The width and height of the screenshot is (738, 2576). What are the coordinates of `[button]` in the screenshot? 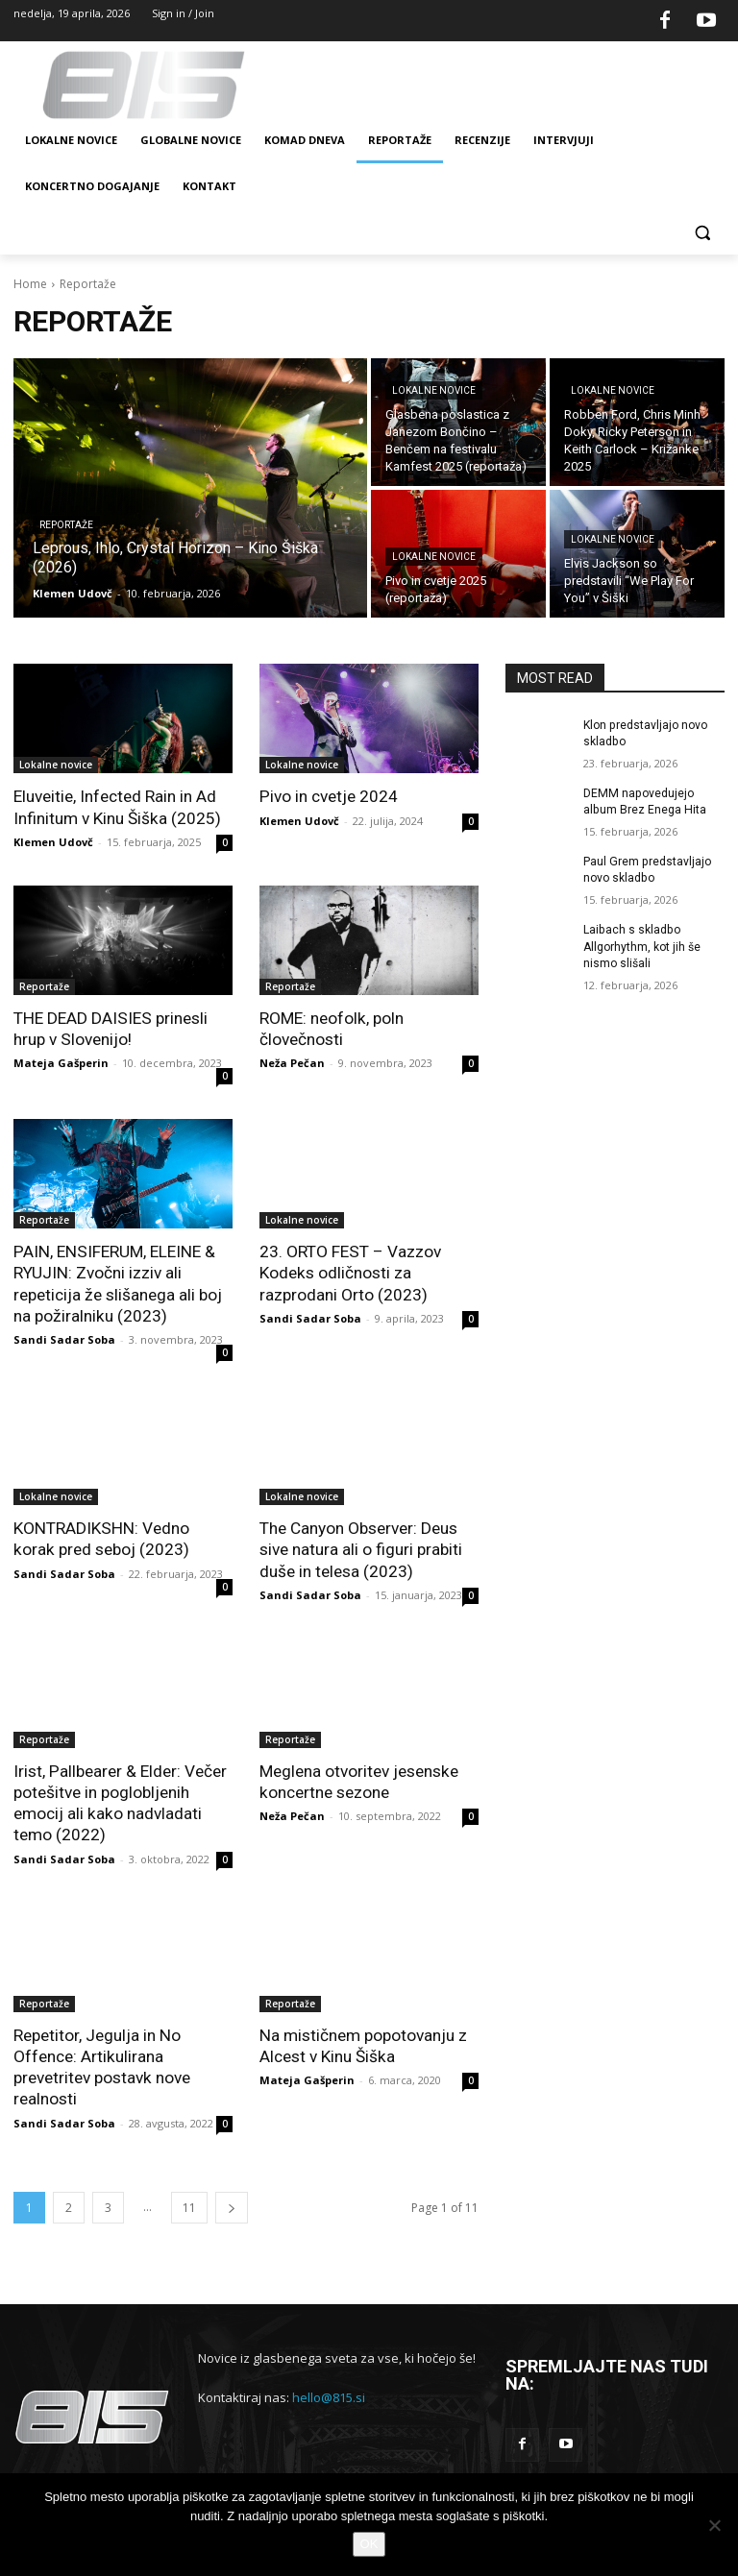 It's located at (702, 232).